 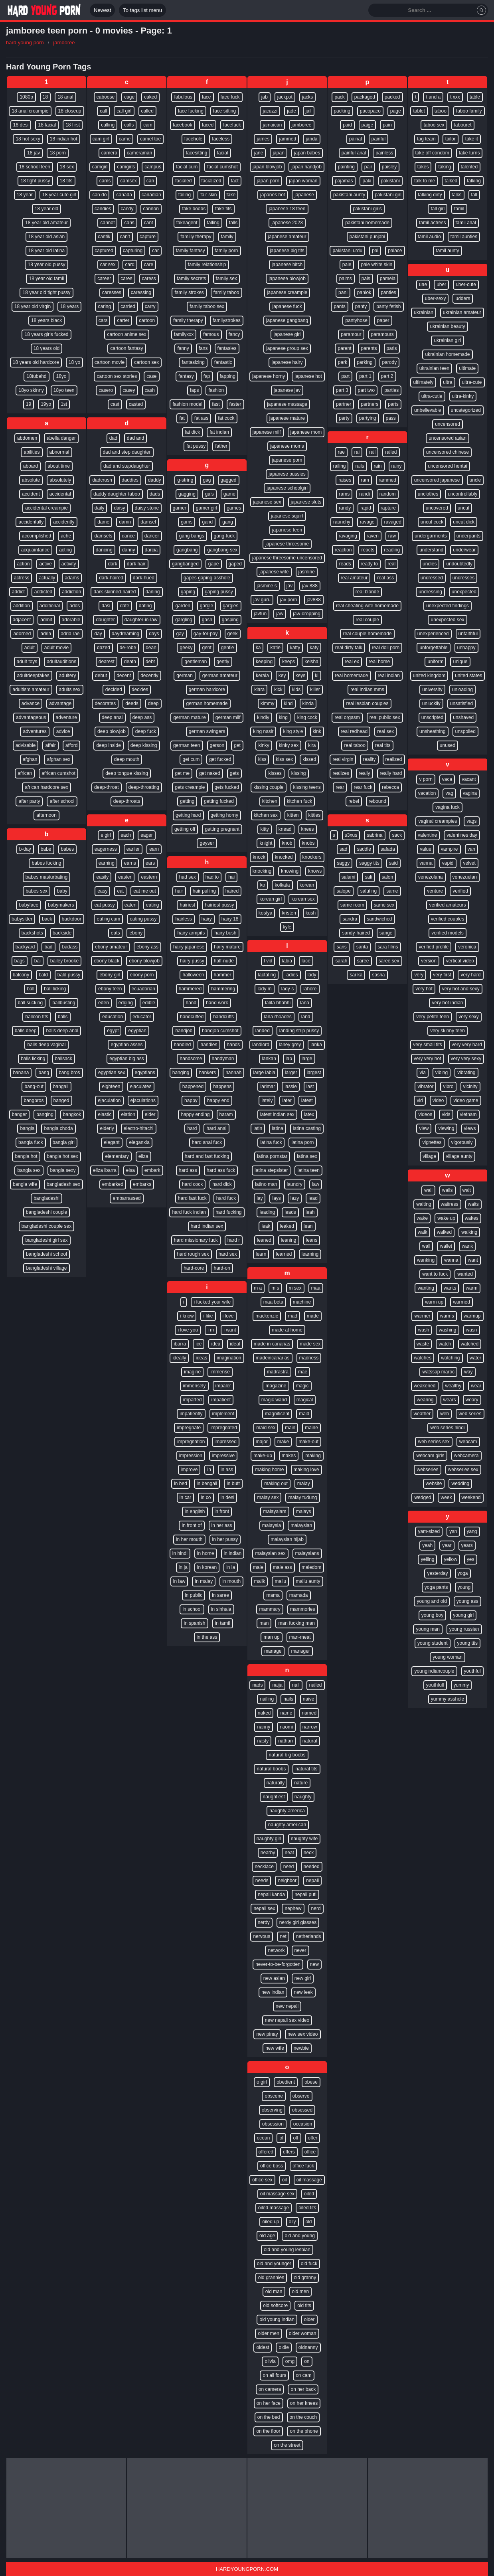 I want to click on malaysian, so click(x=301, y=1525).